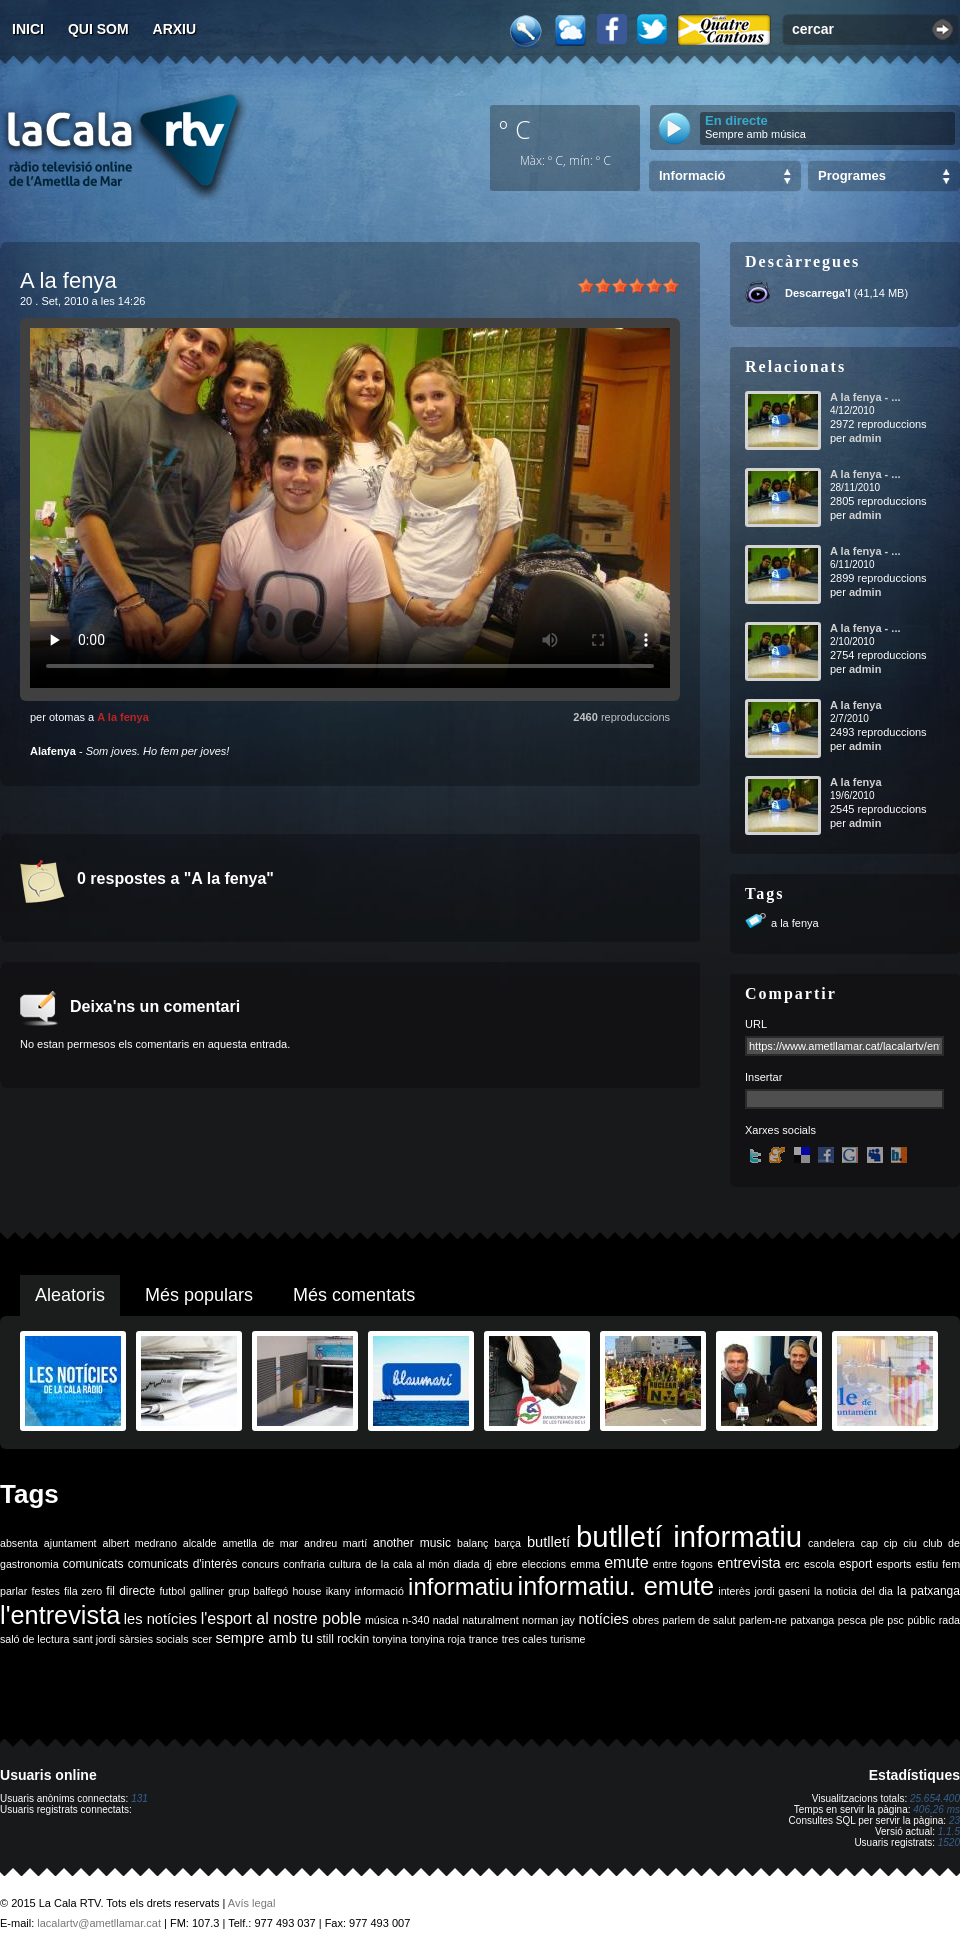 The width and height of the screenshot is (960, 1947). Describe the element at coordinates (93, 1564) in the screenshot. I see `comunicats` at that location.